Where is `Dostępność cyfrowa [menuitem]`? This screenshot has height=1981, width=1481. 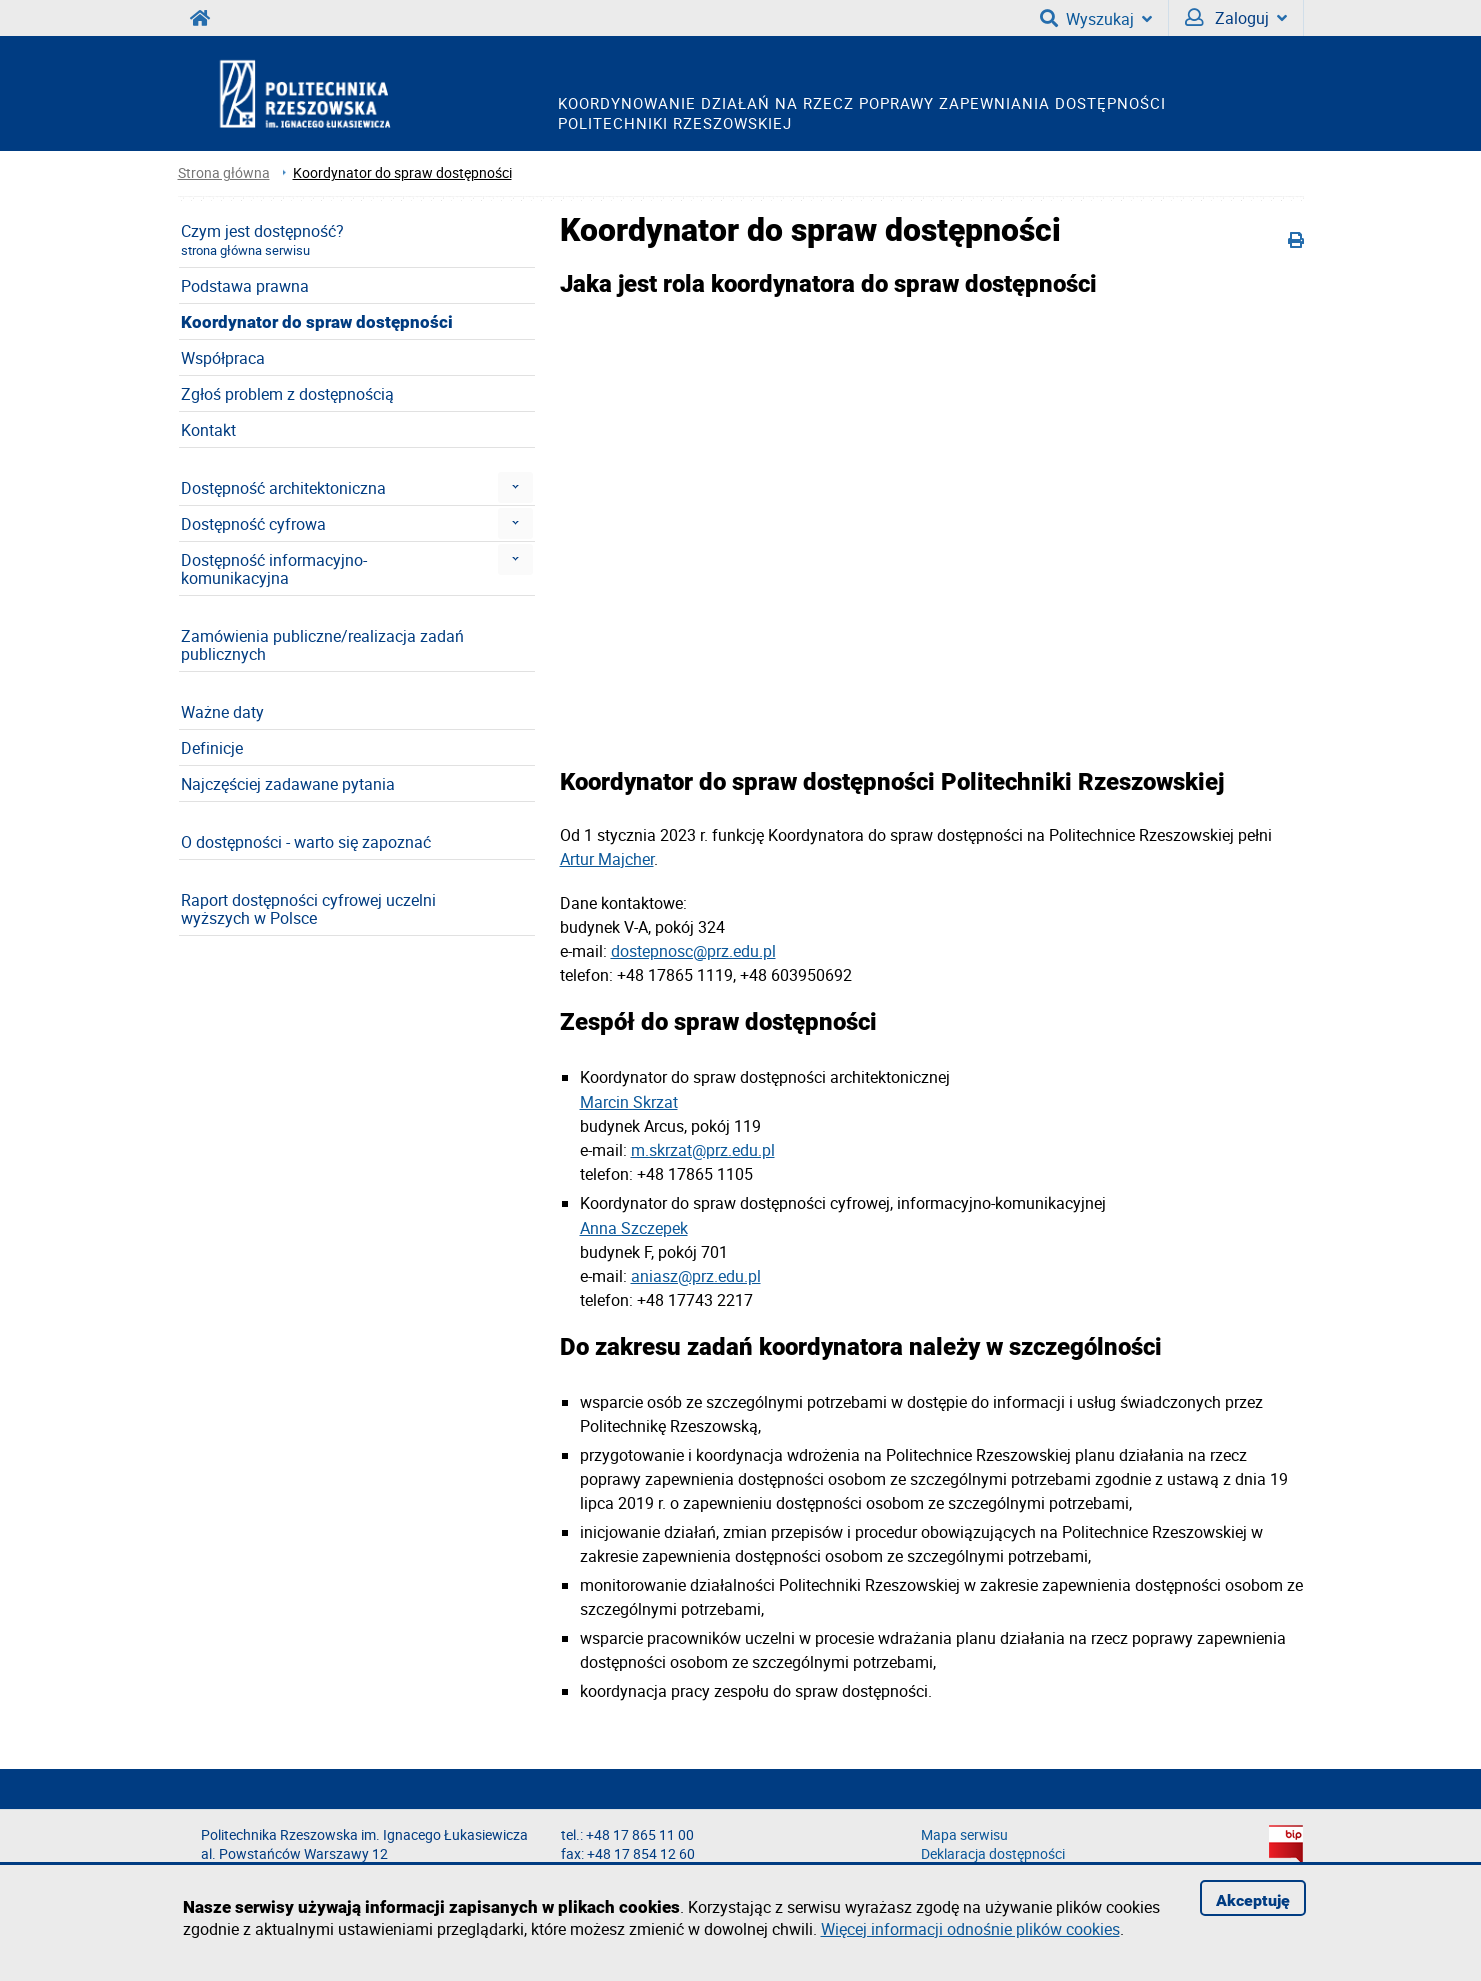 Dostępność cyfrowa [menuitem] is located at coordinates (253, 524).